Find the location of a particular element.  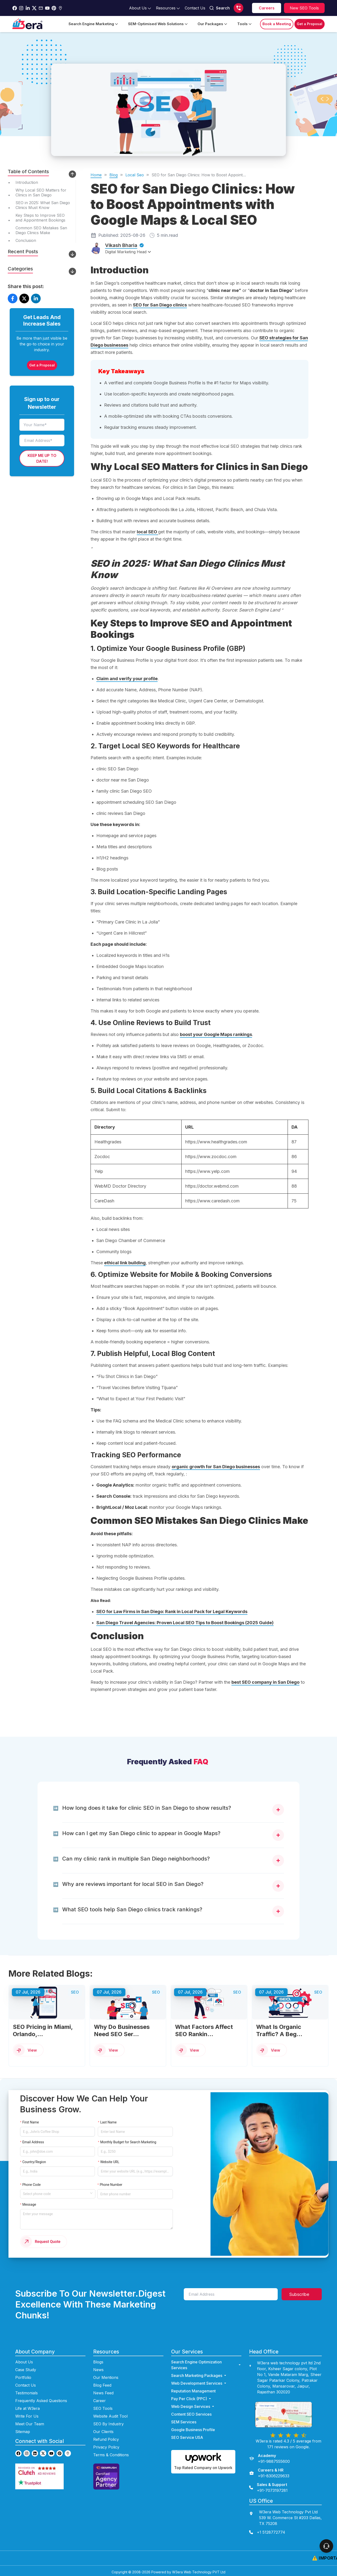

Phone Number is located at coordinates (111, 2171).